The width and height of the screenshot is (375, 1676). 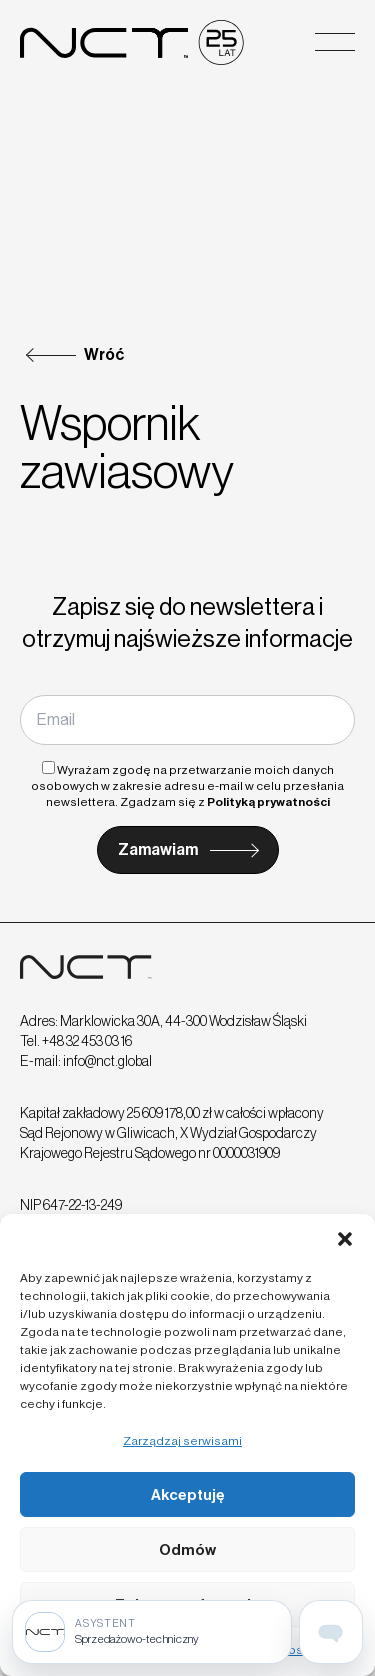 What do you see at coordinates (345, 1239) in the screenshot?
I see `[button]` at bounding box center [345, 1239].